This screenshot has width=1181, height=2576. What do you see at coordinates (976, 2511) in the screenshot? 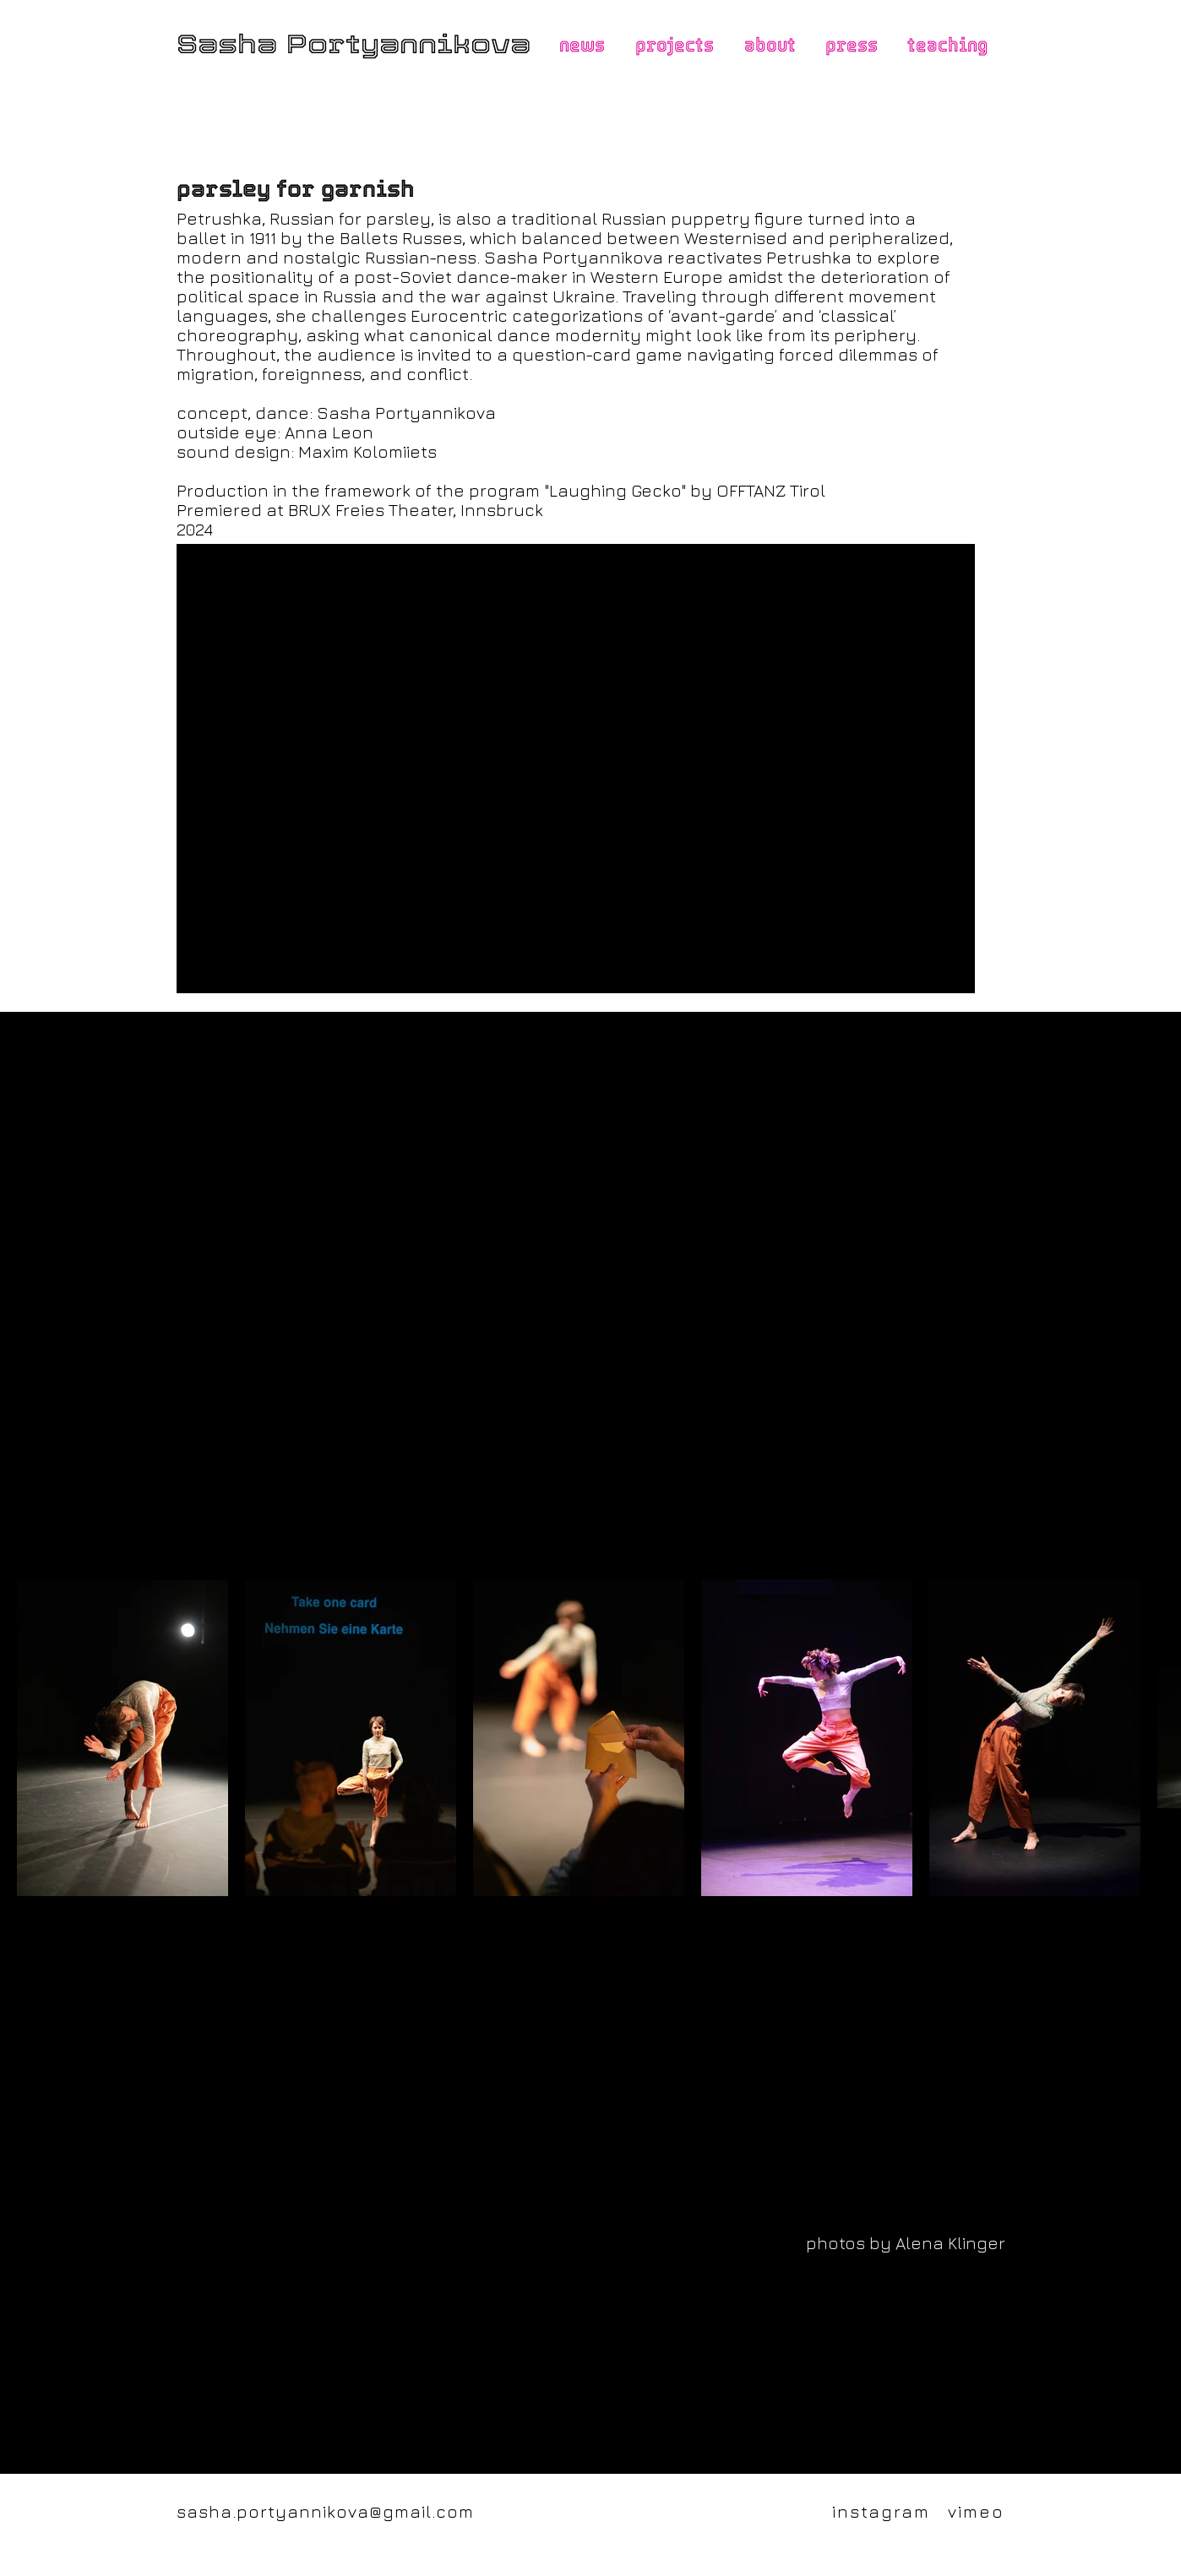
I see `vimeo` at bounding box center [976, 2511].